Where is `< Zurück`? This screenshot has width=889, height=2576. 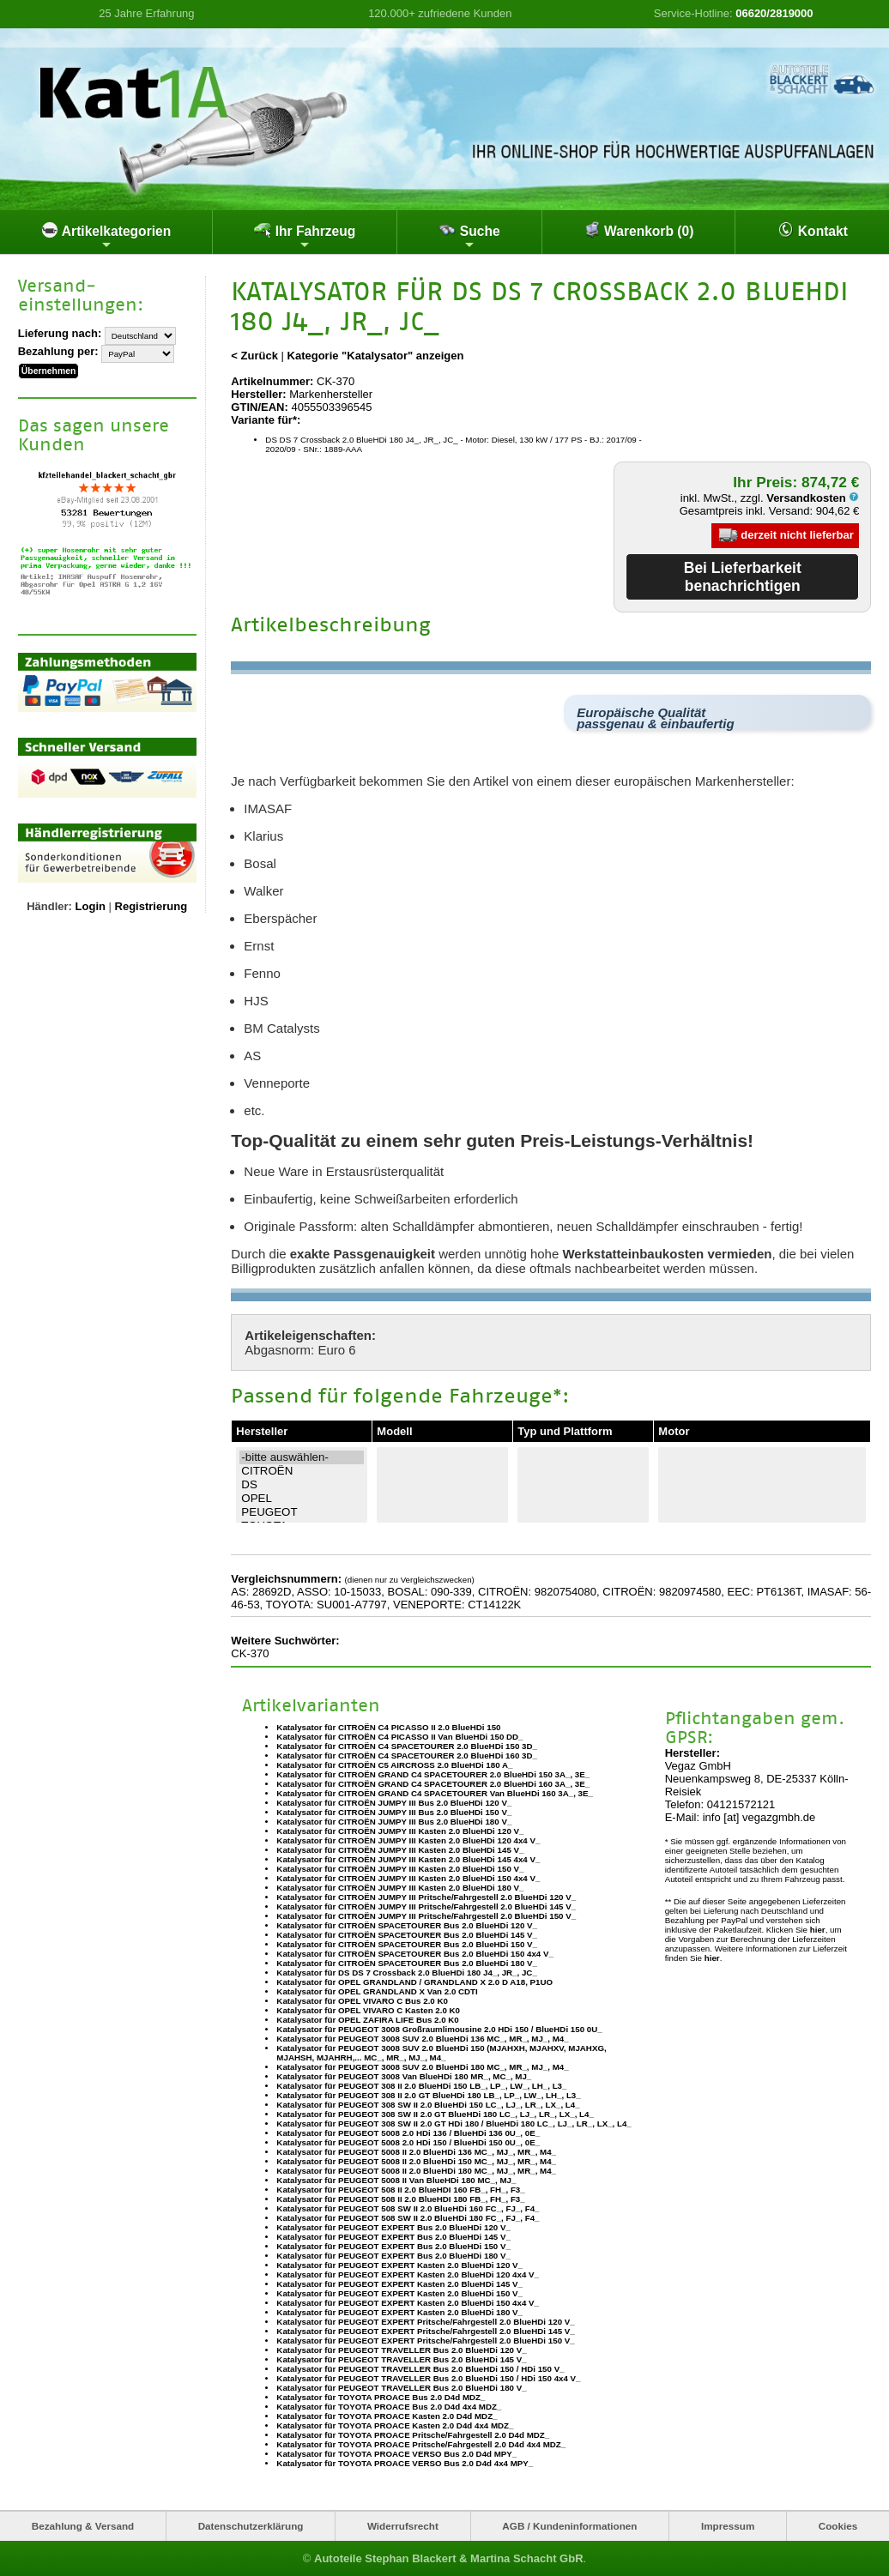
< Zurück is located at coordinates (254, 355).